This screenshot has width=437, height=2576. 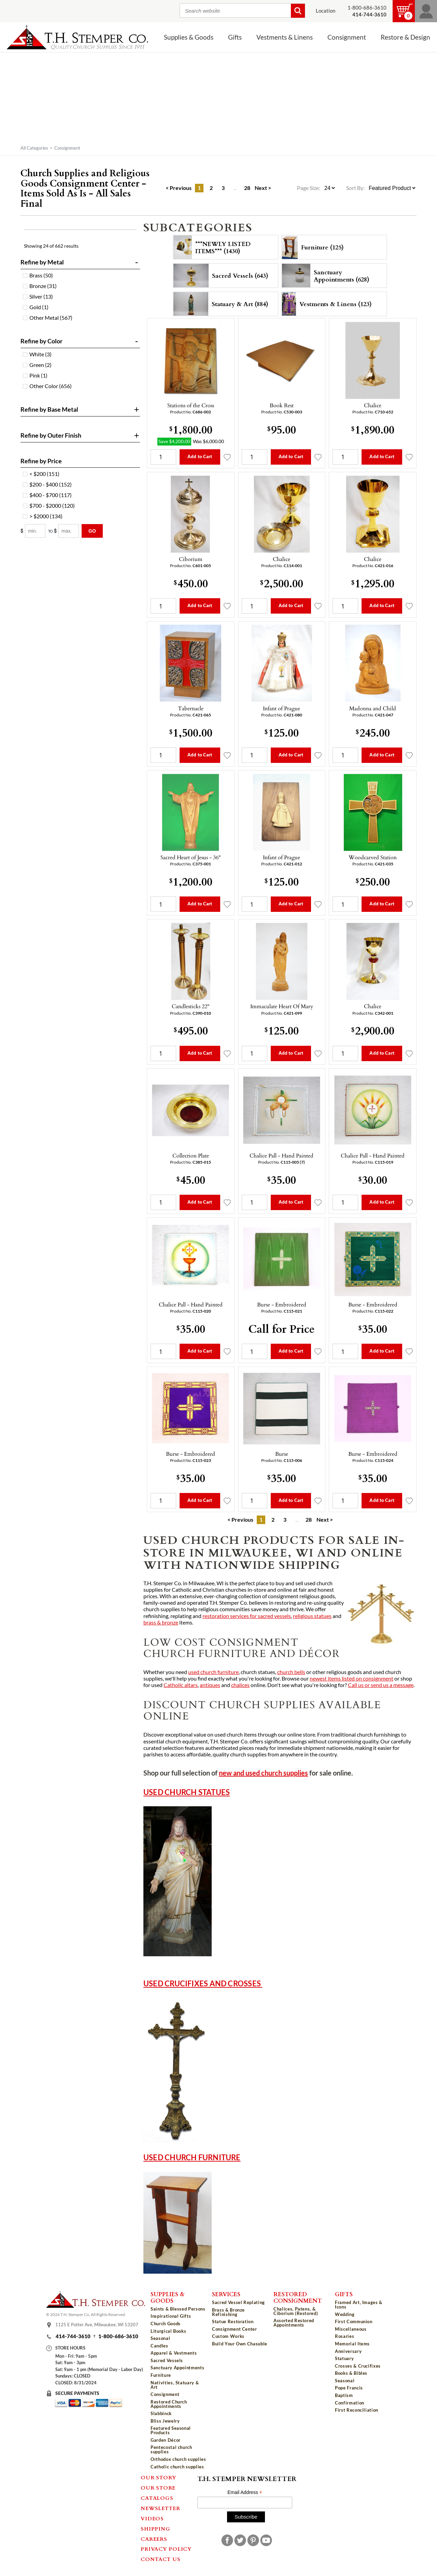 I want to click on Assorted Restored Appointments, so click(x=293, y=2322).